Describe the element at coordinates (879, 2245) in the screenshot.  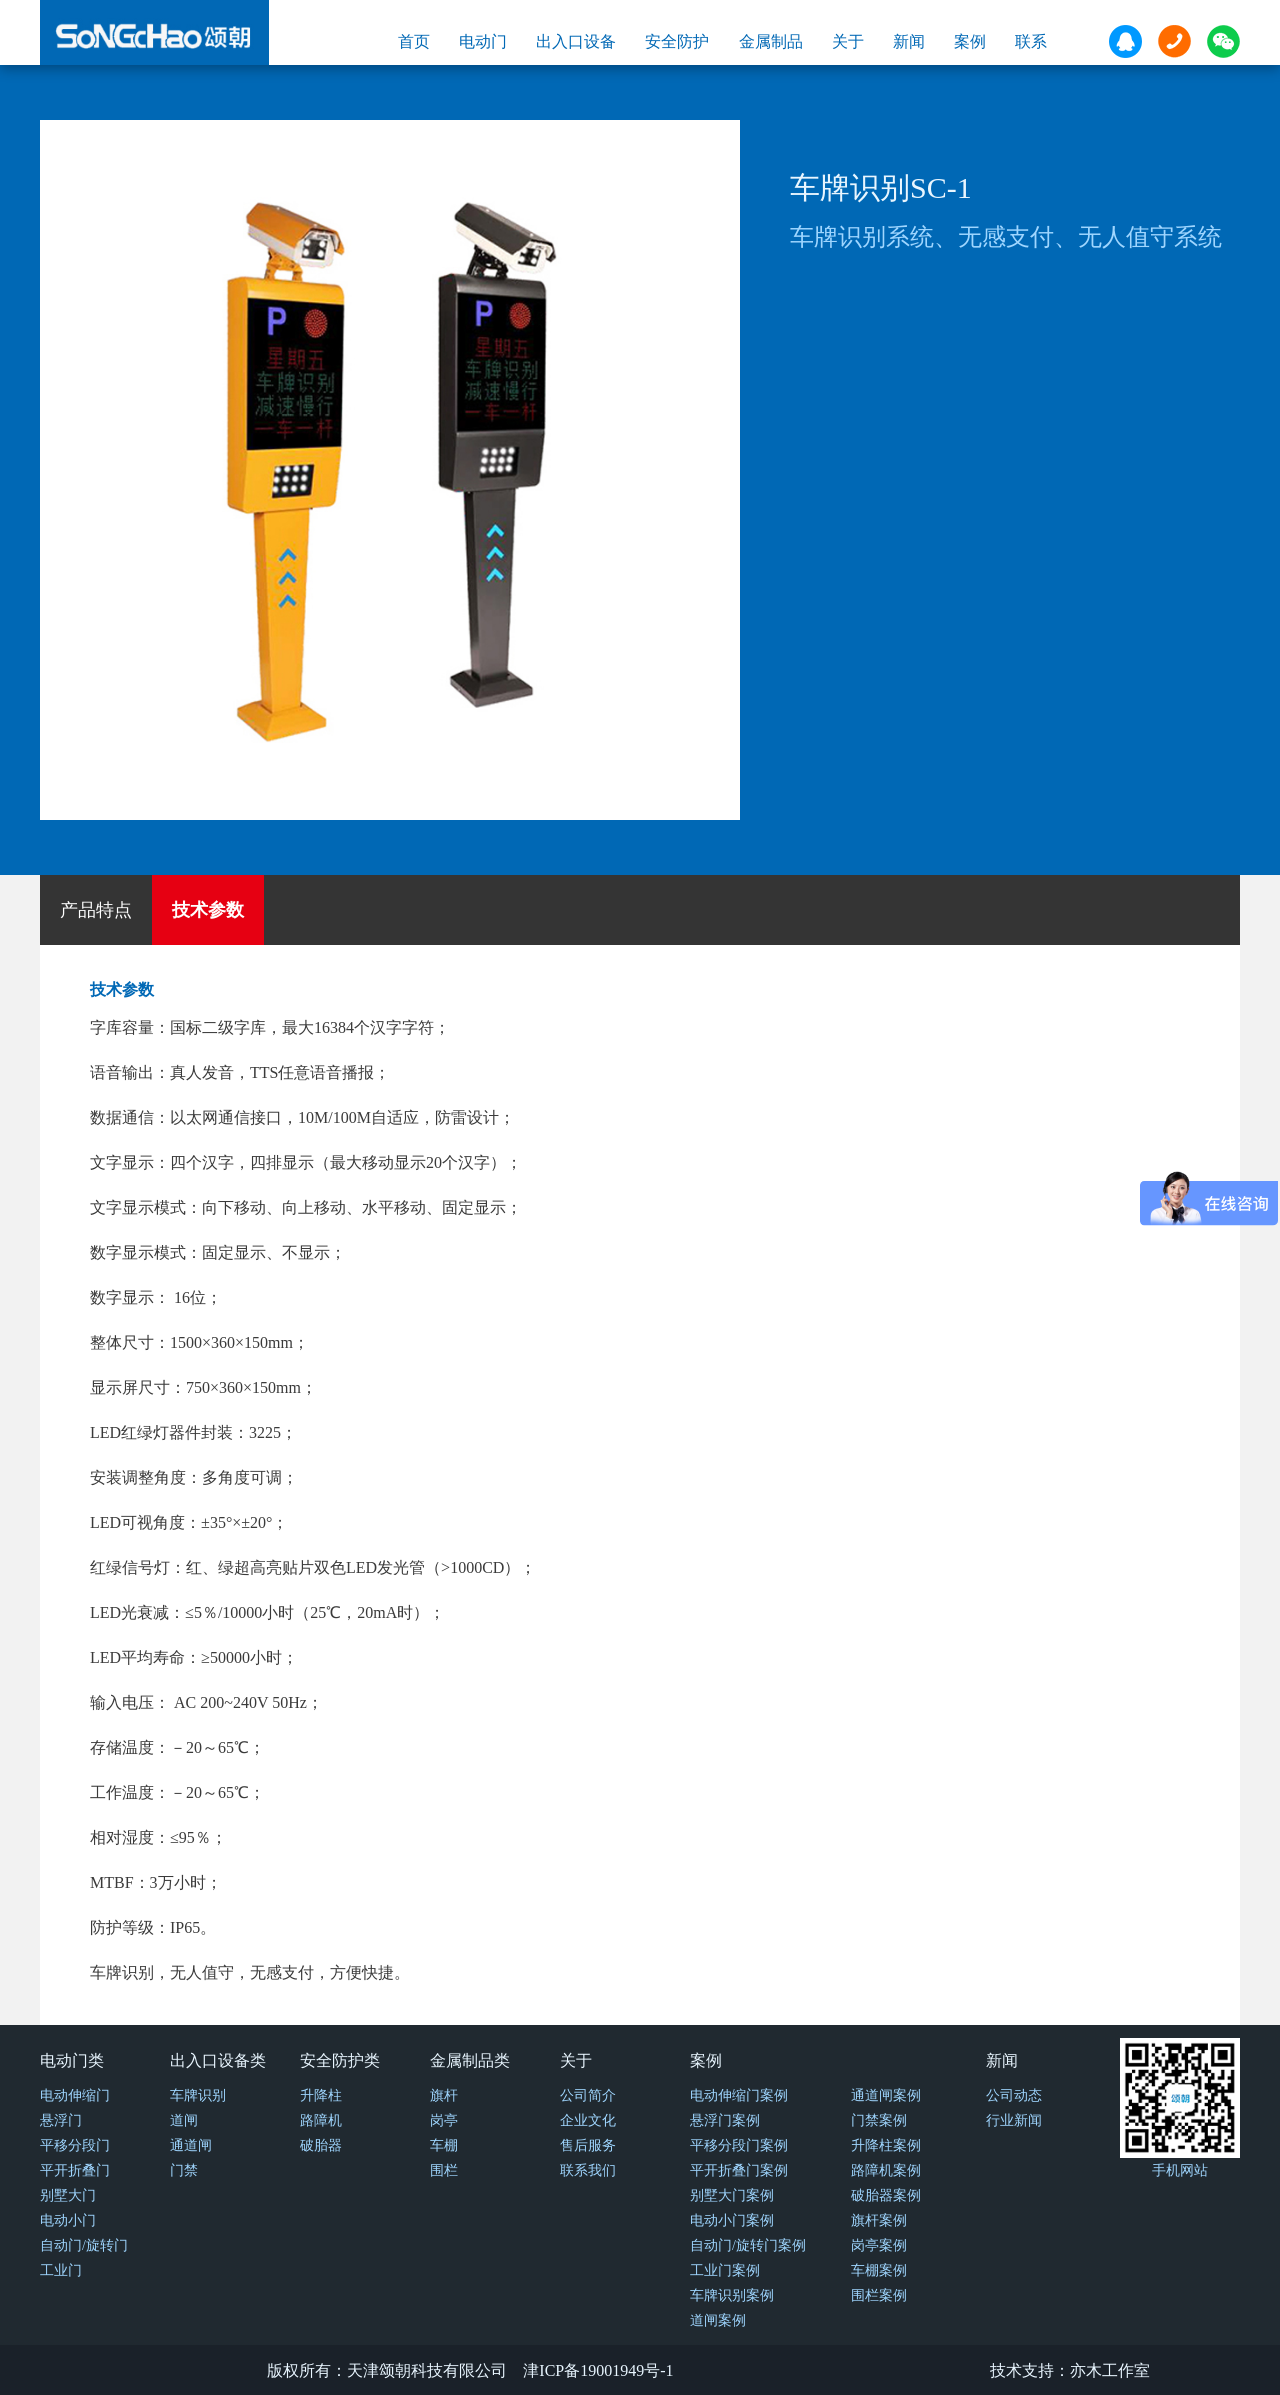
I see `岗亭案例` at that location.